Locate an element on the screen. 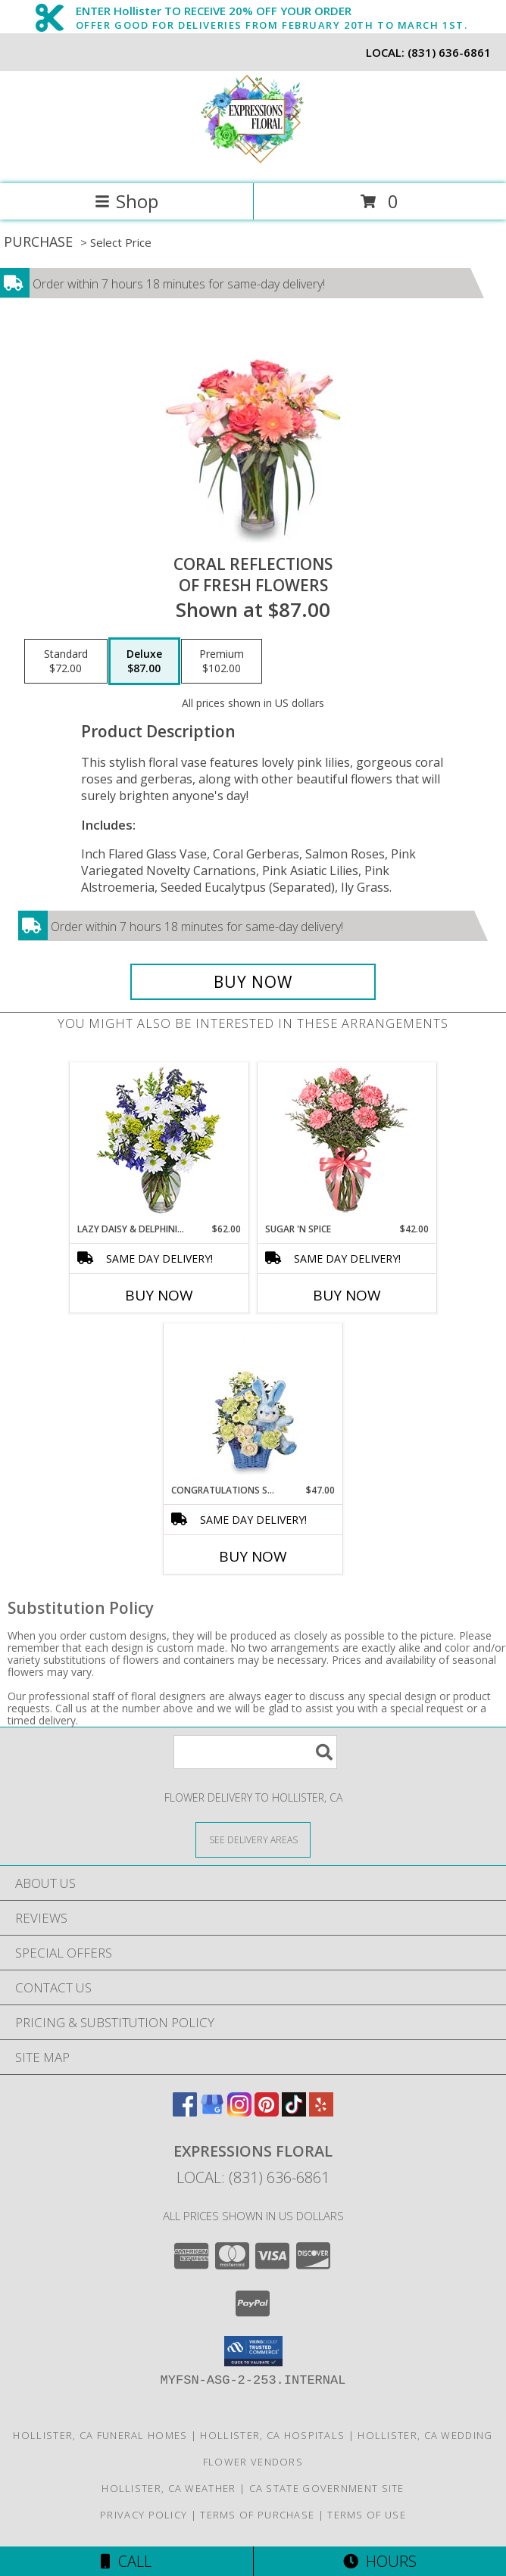  [Select pricing $102.00 for premium of Fresh Flowers] is located at coordinates (221, 662).